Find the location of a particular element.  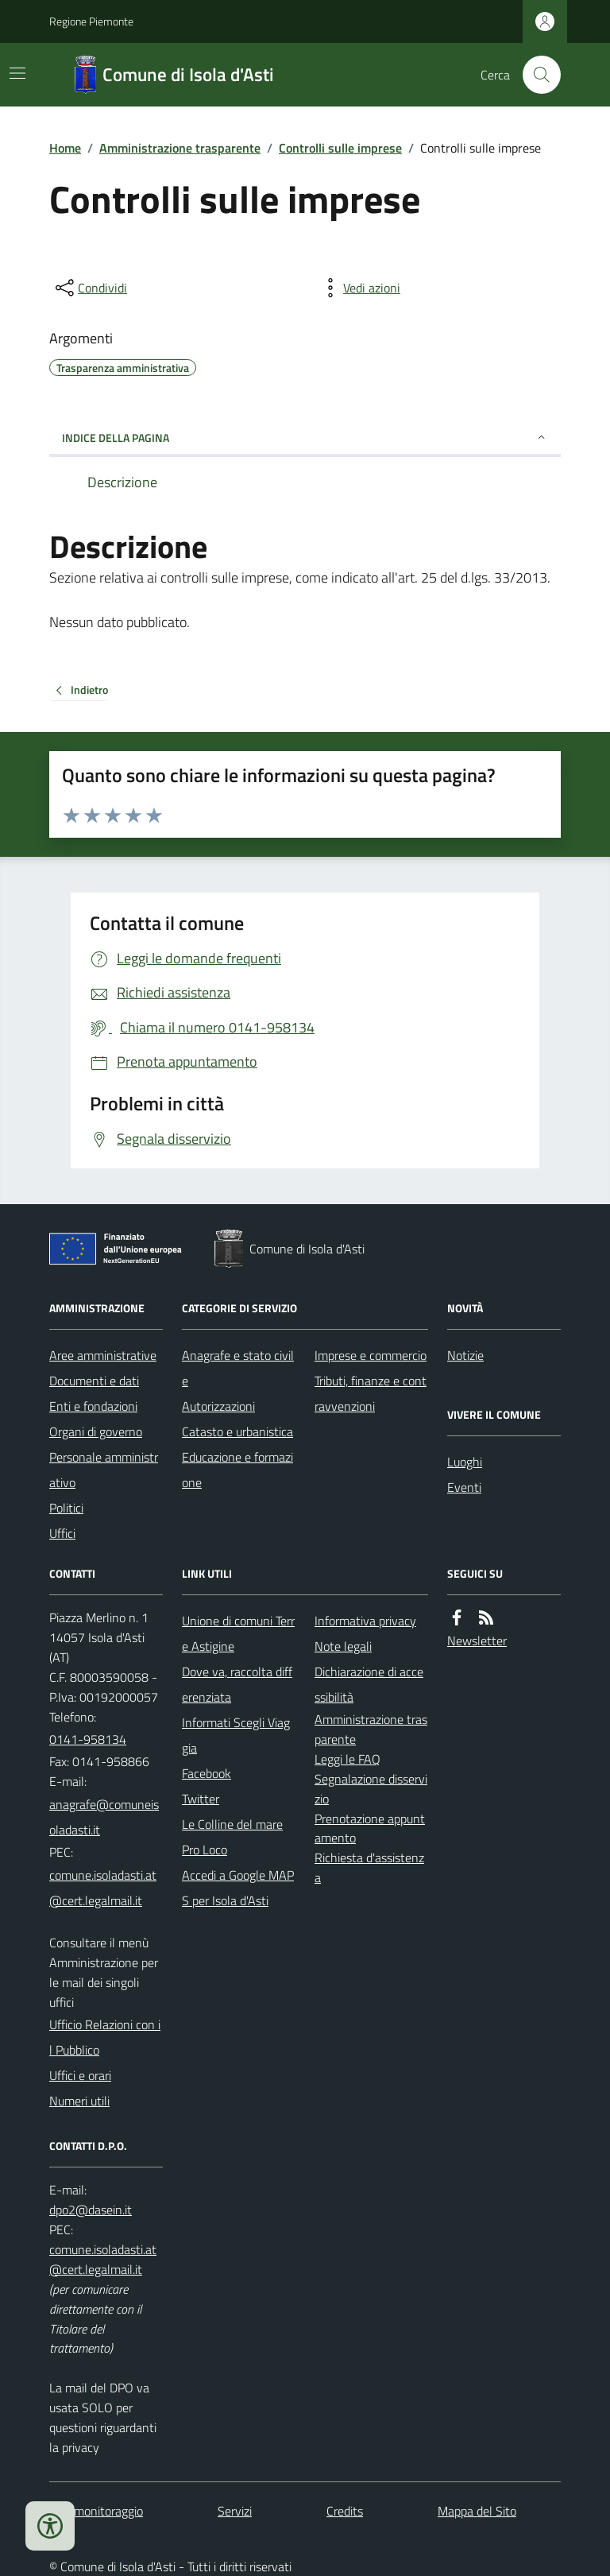

Luoghi is located at coordinates (464, 1461).